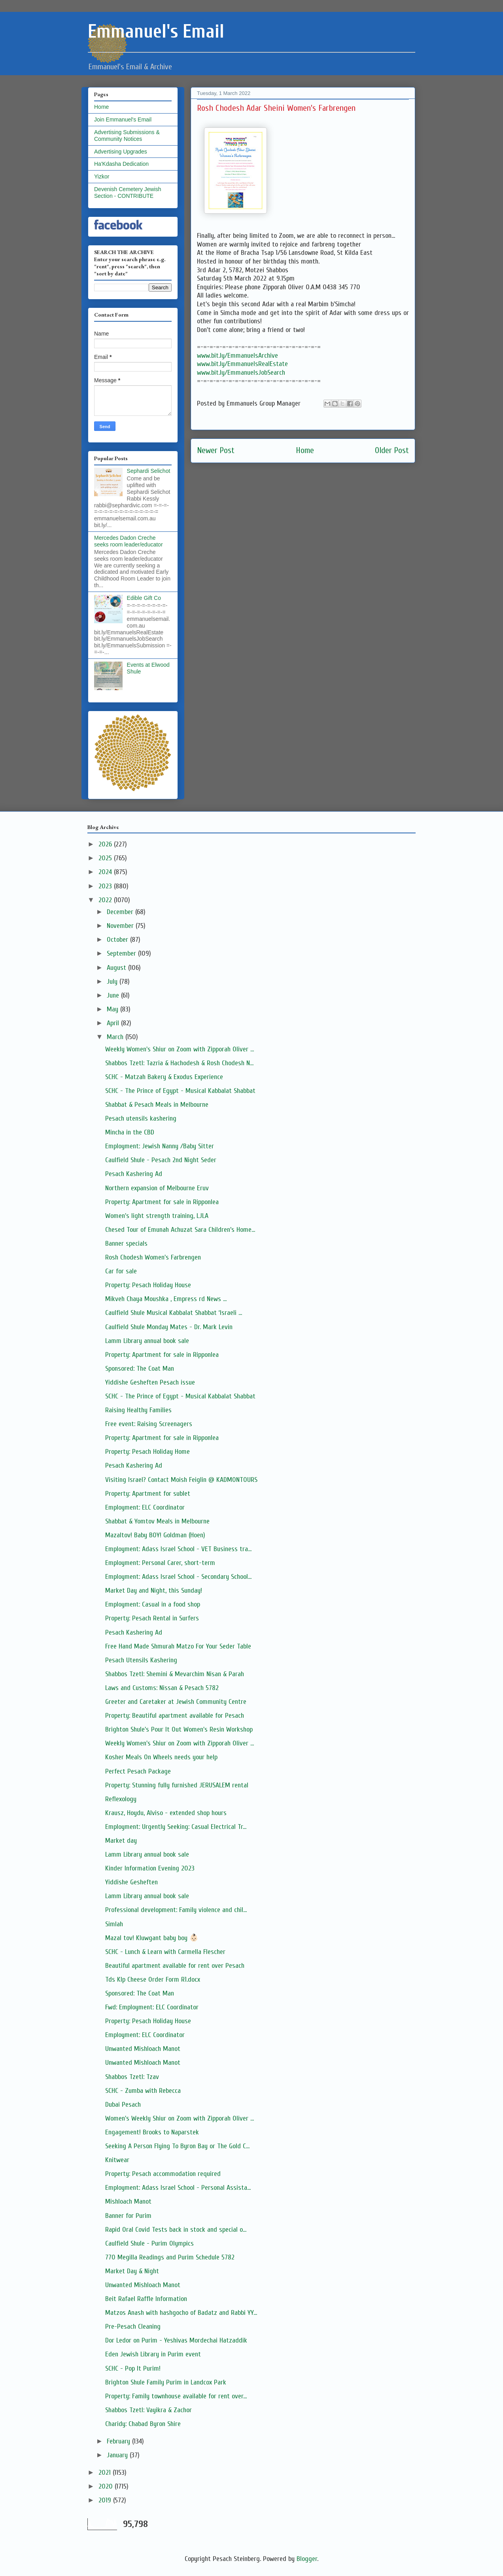 Image resolution: width=503 pixels, height=2576 pixels. Describe the element at coordinates (176, 2396) in the screenshot. I see `Property: Family townhouse available for rent over...` at that location.